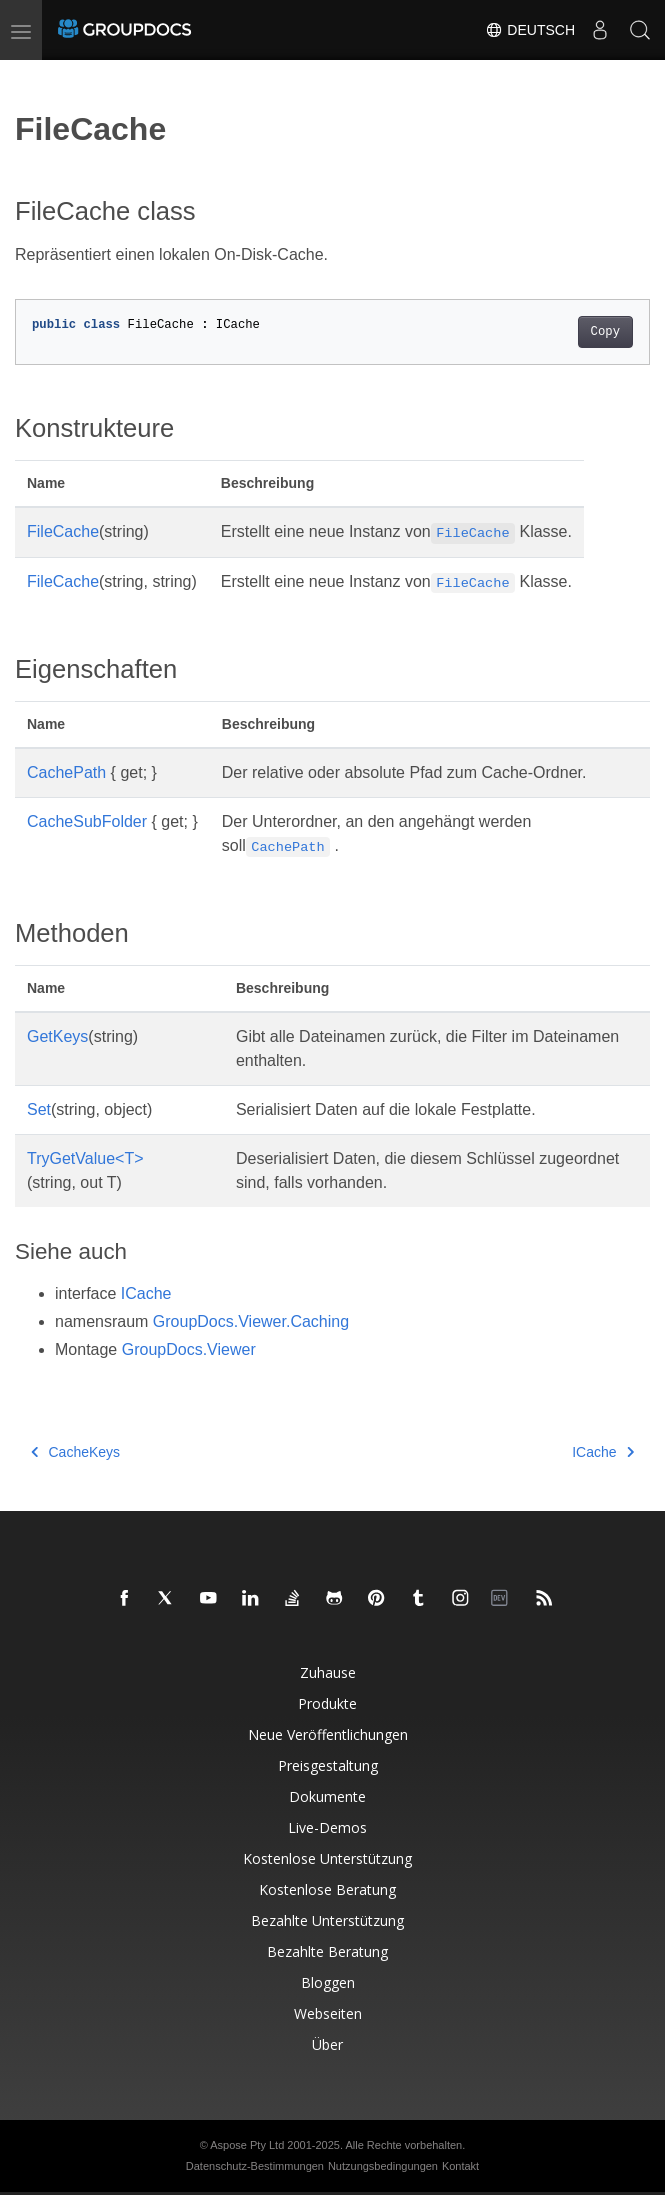 The width and height of the screenshot is (665, 2195). I want to click on Deutsch, so click(530, 30).